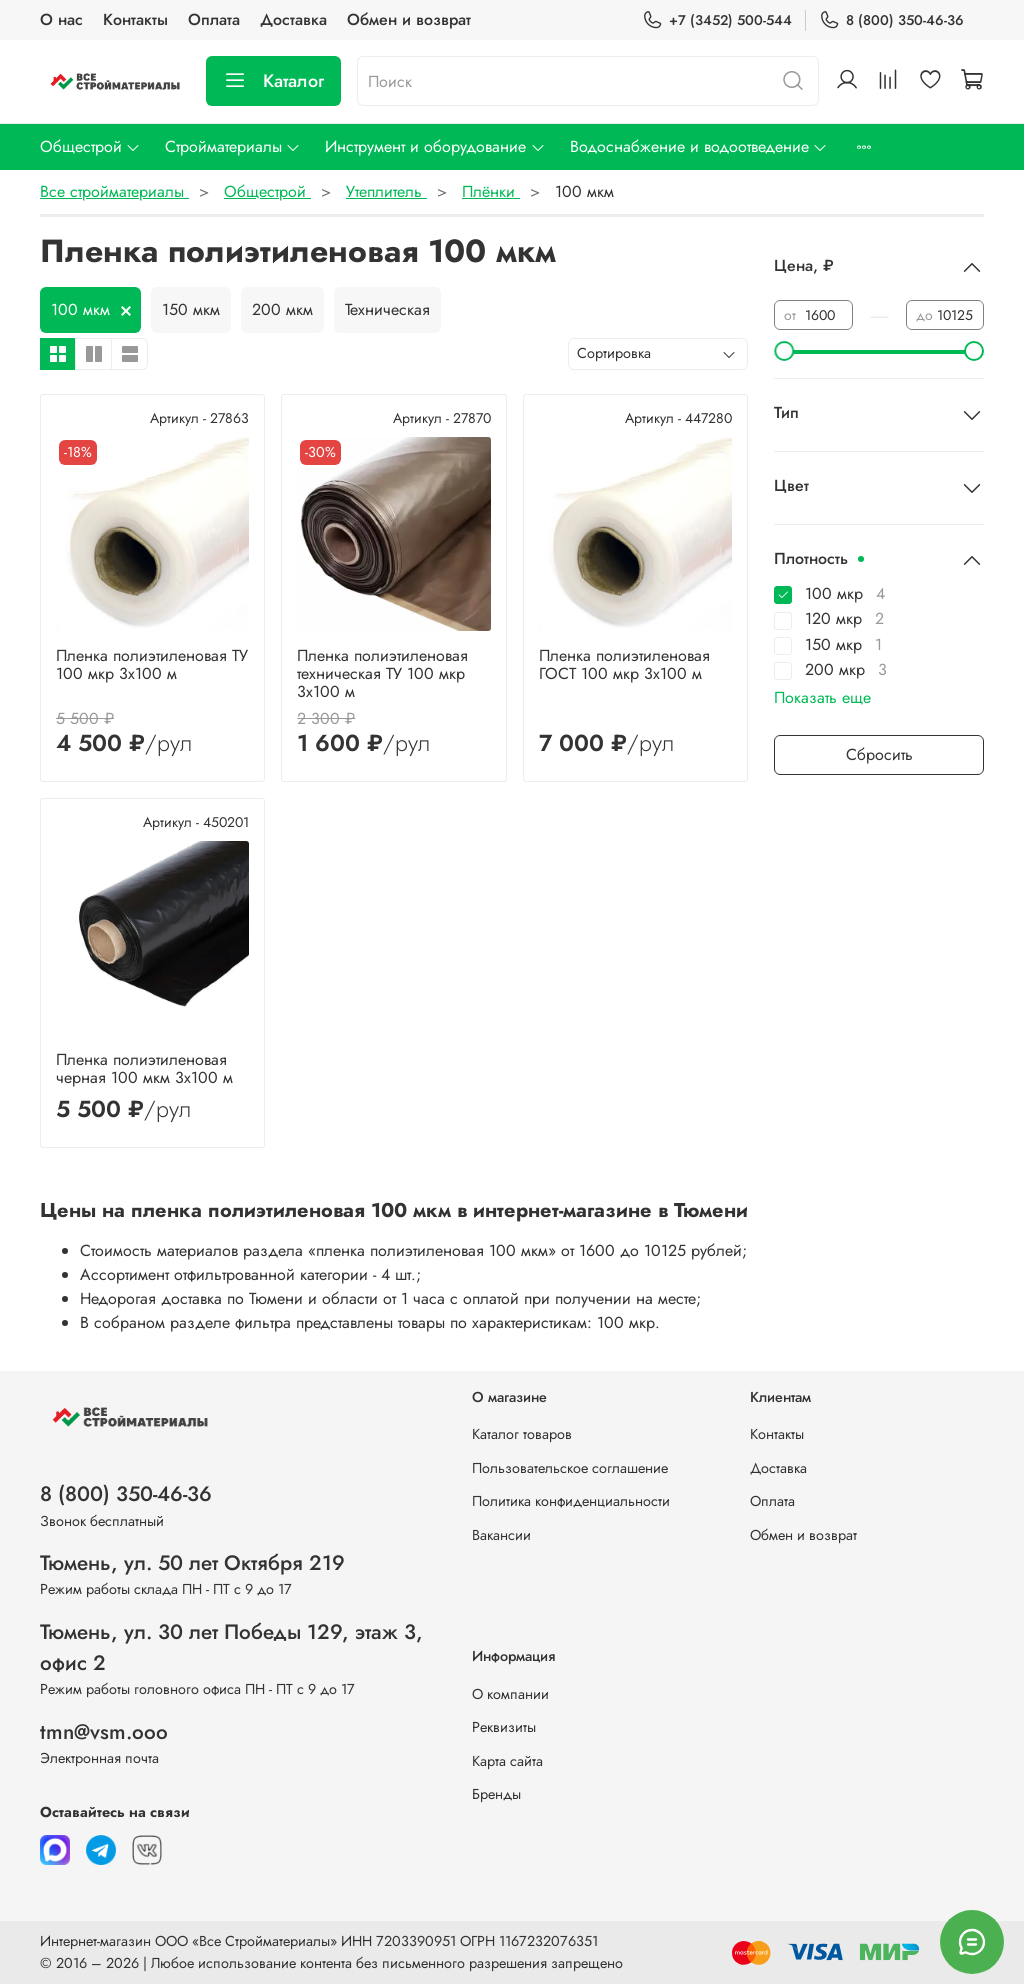  What do you see at coordinates (699, 146) in the screenshot?
I see `Водоснабжение и водоотведение` at bounding box center [699, 146].